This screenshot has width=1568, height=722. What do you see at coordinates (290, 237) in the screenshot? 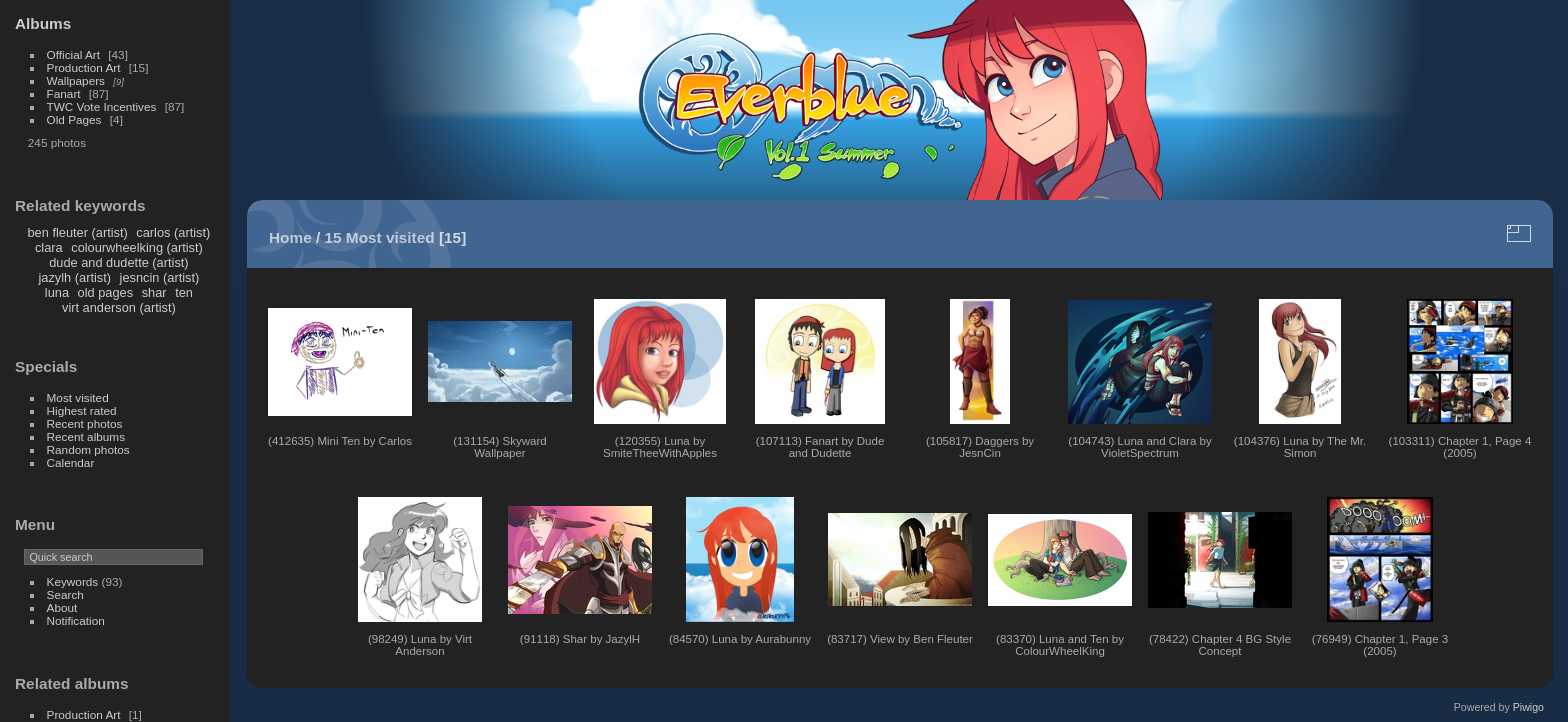
I see `Home` at bounding box center [290, 237].